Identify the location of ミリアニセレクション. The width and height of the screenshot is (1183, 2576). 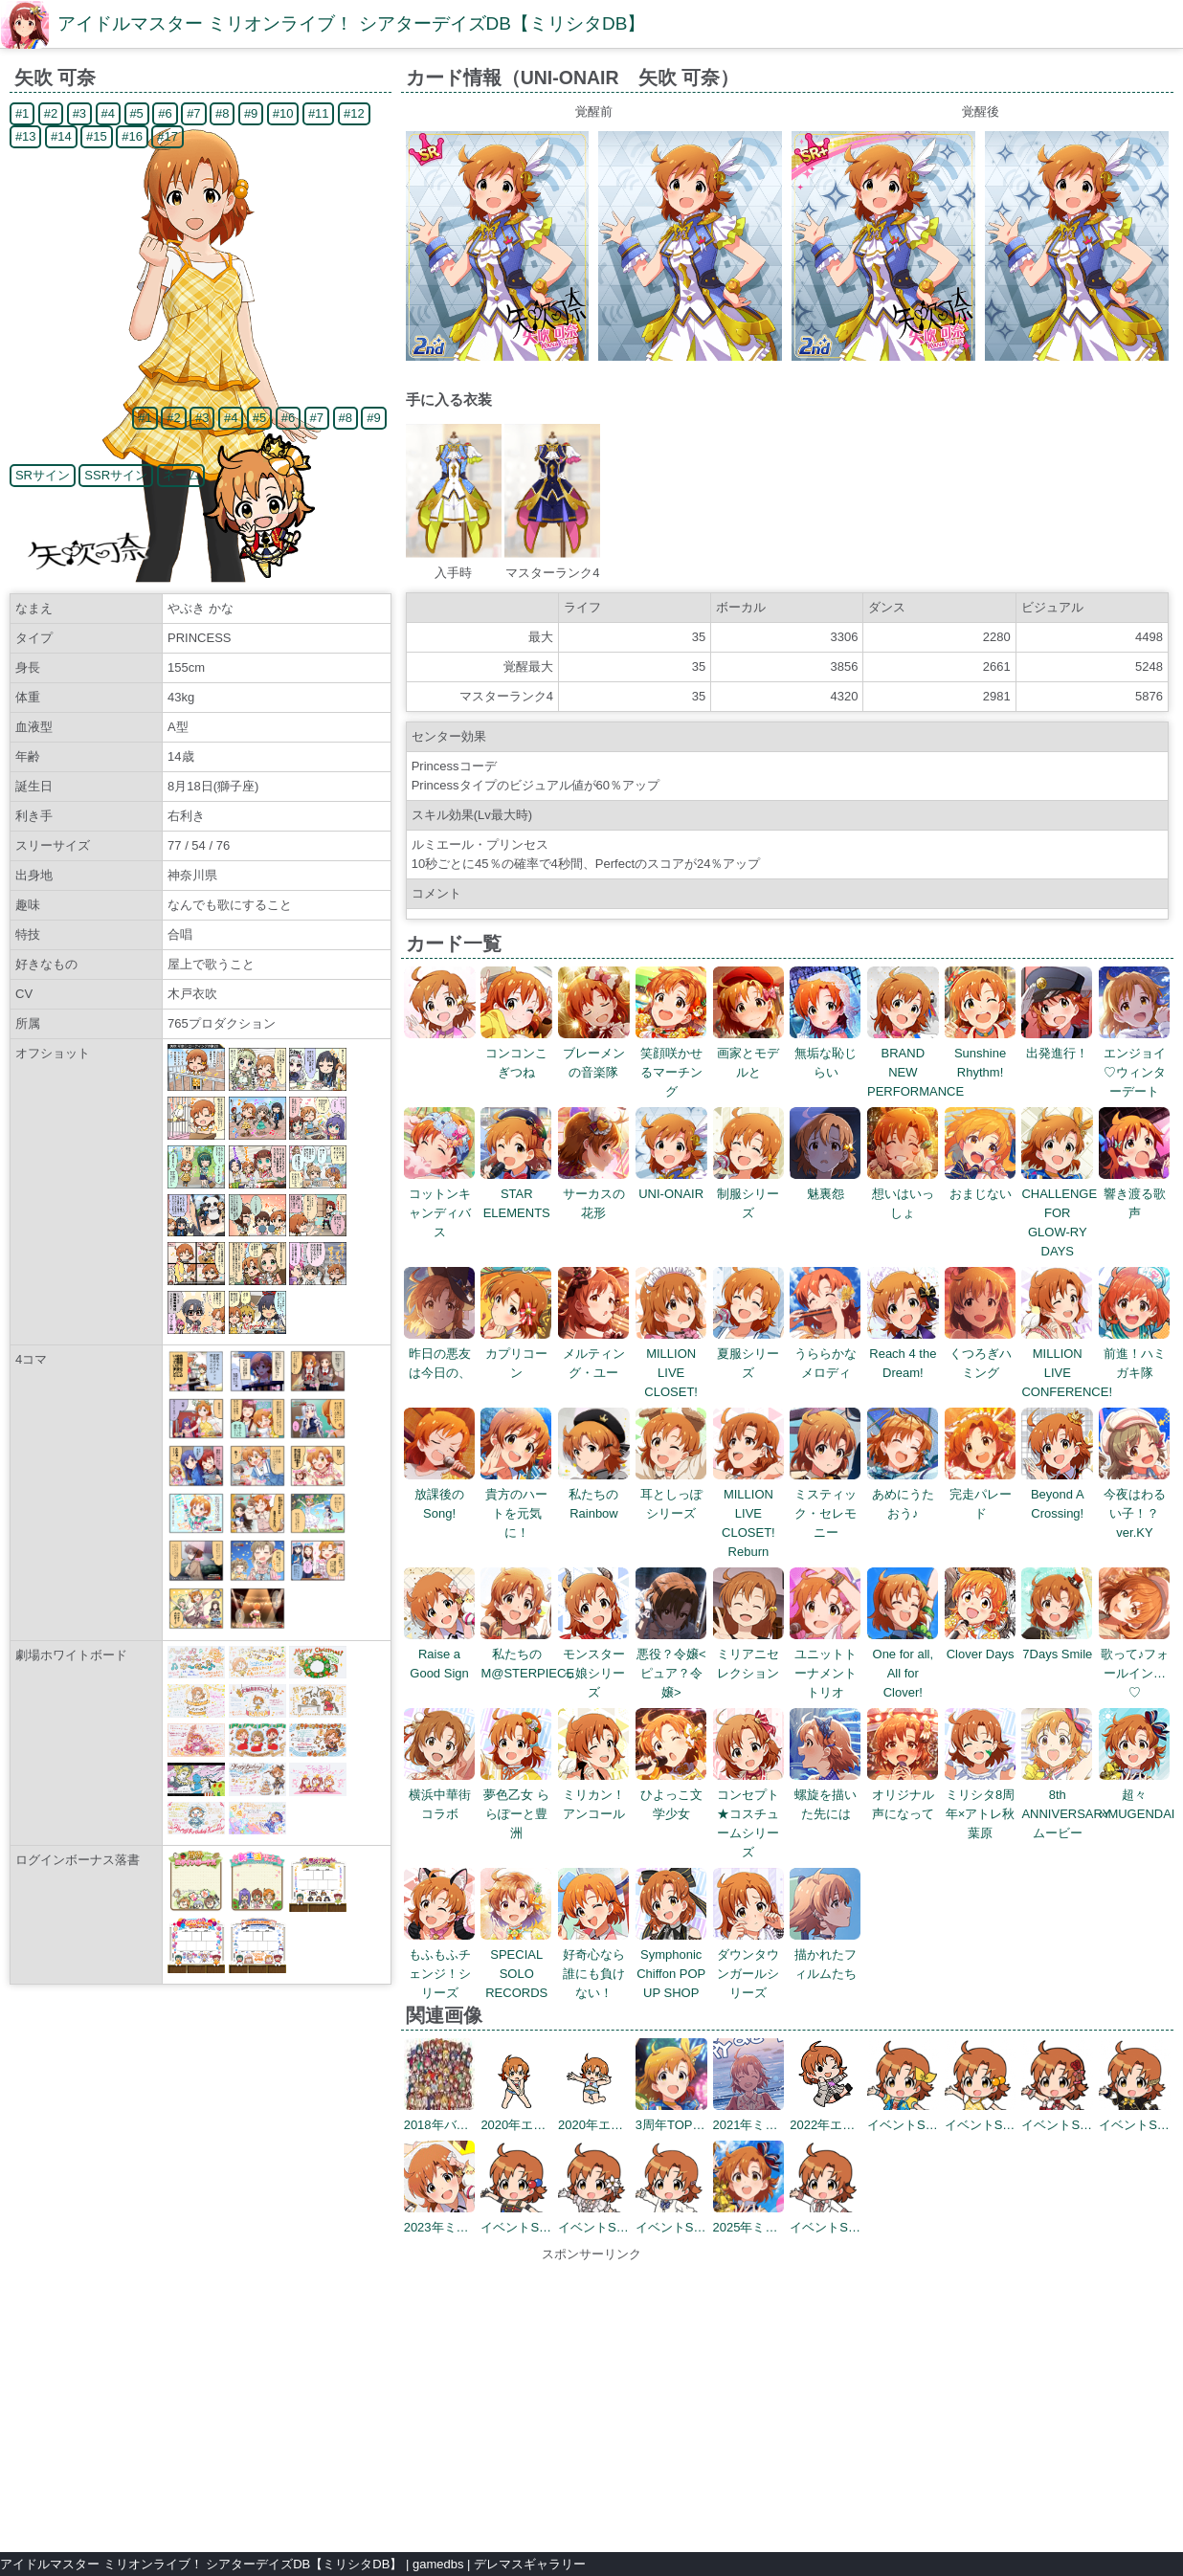
(749, 1654).